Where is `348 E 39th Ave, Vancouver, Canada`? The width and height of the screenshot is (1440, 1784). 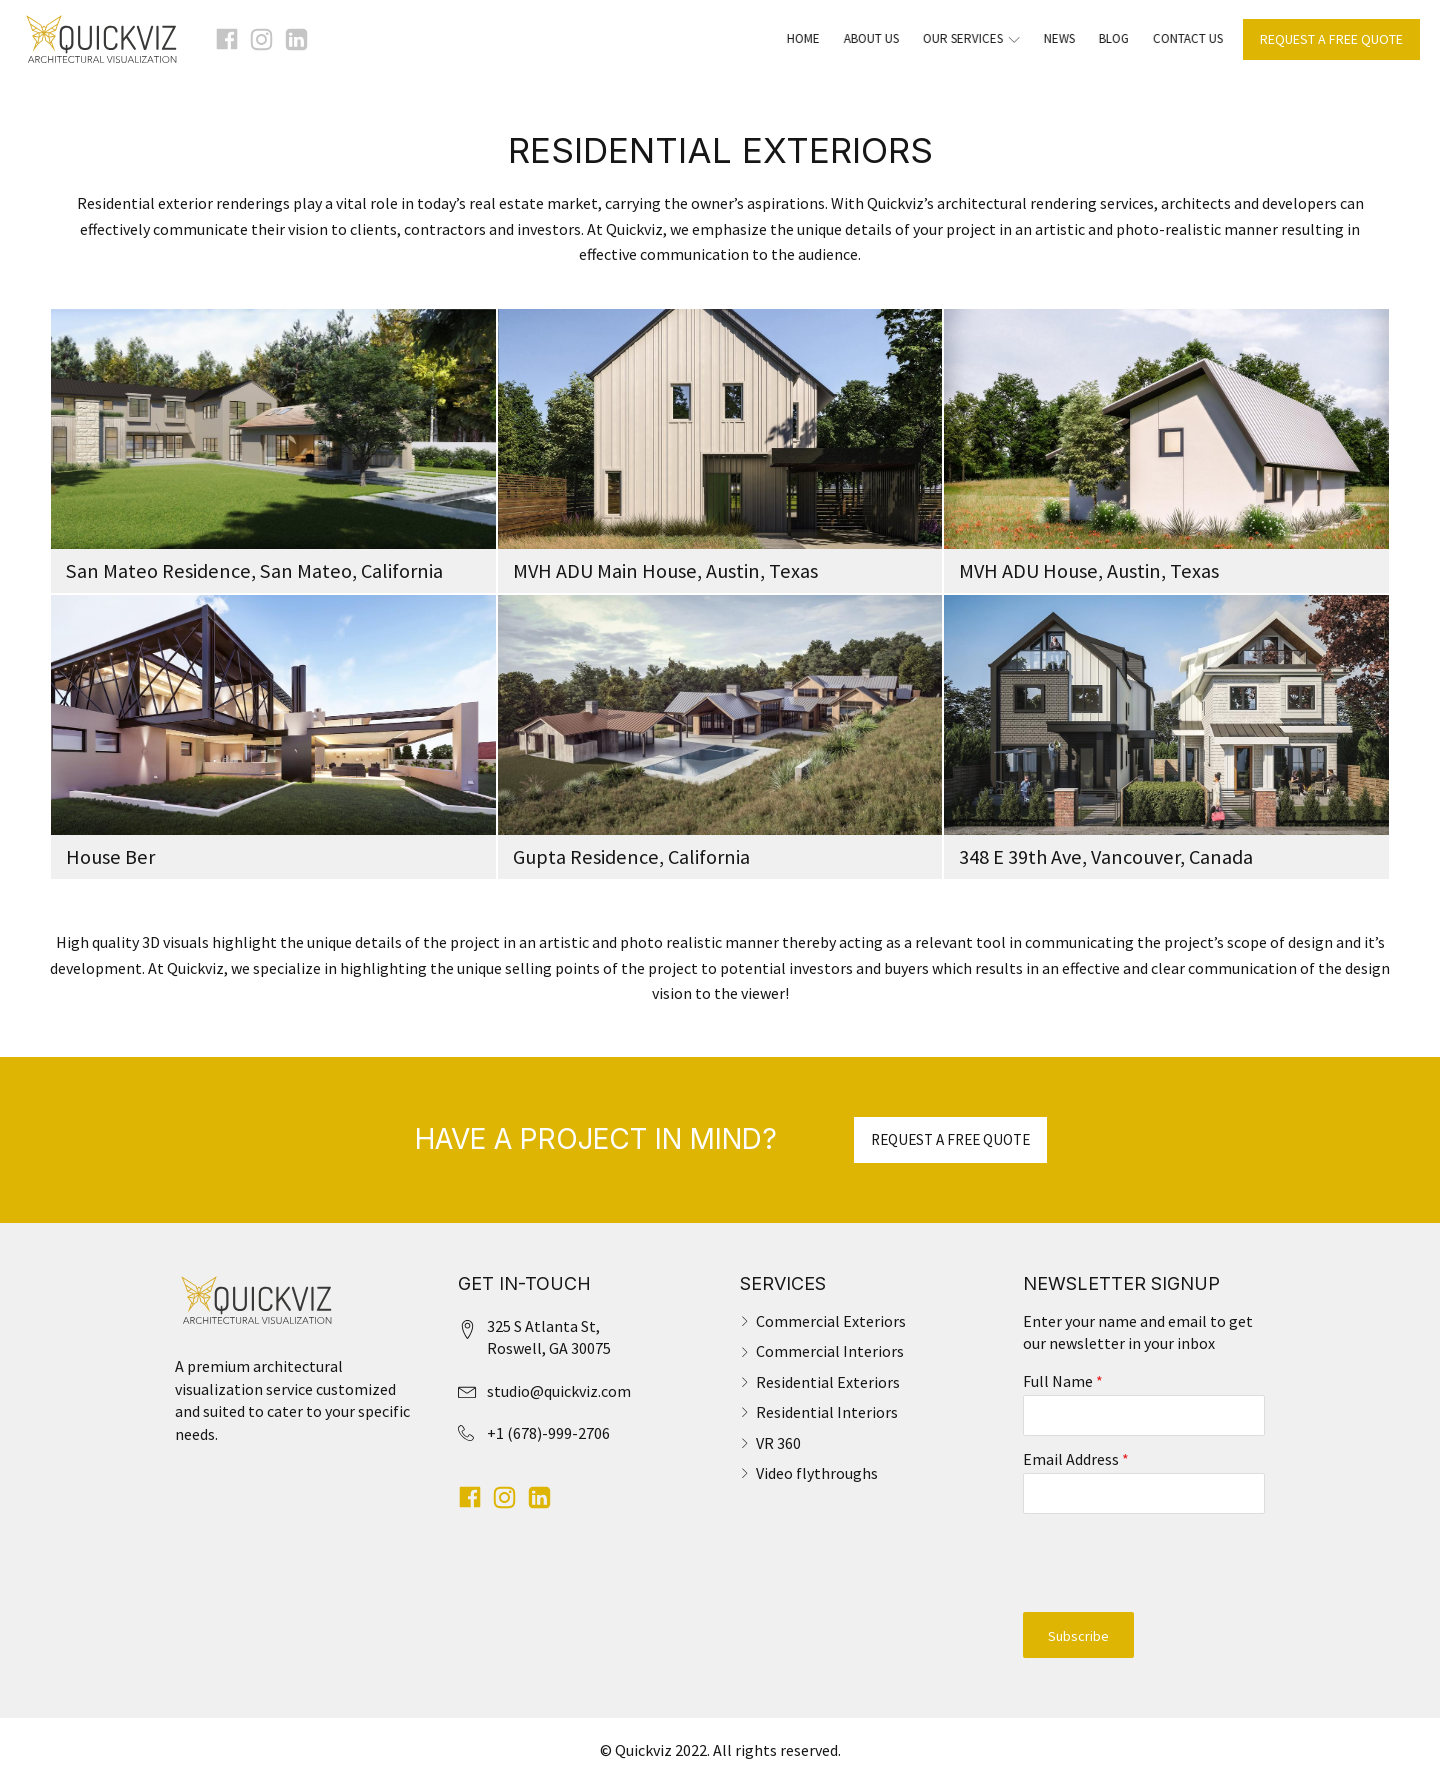
348 E 39th Ave, Vancouver, Canada is located at coordinates (1106, 857).